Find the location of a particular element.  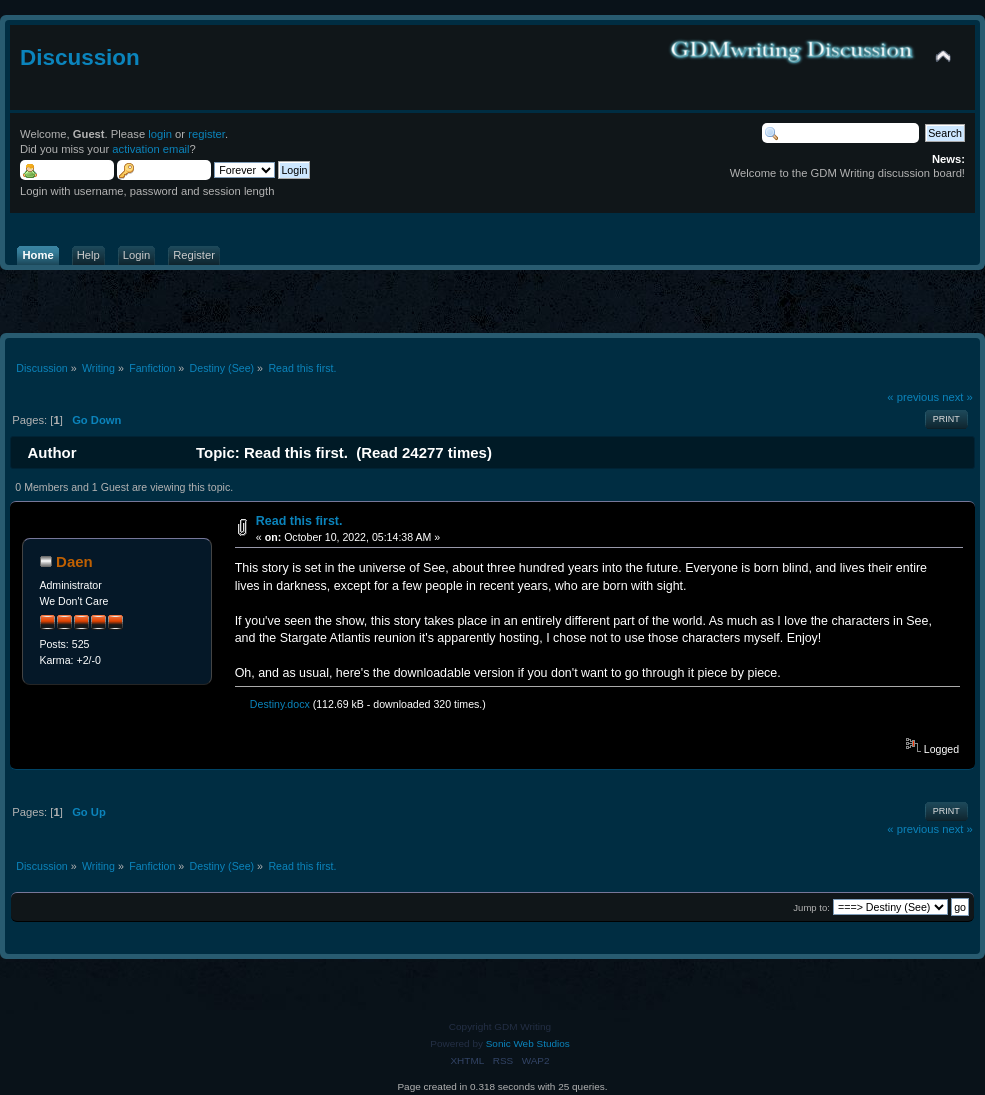

next » is located at coordinates (957, 397).